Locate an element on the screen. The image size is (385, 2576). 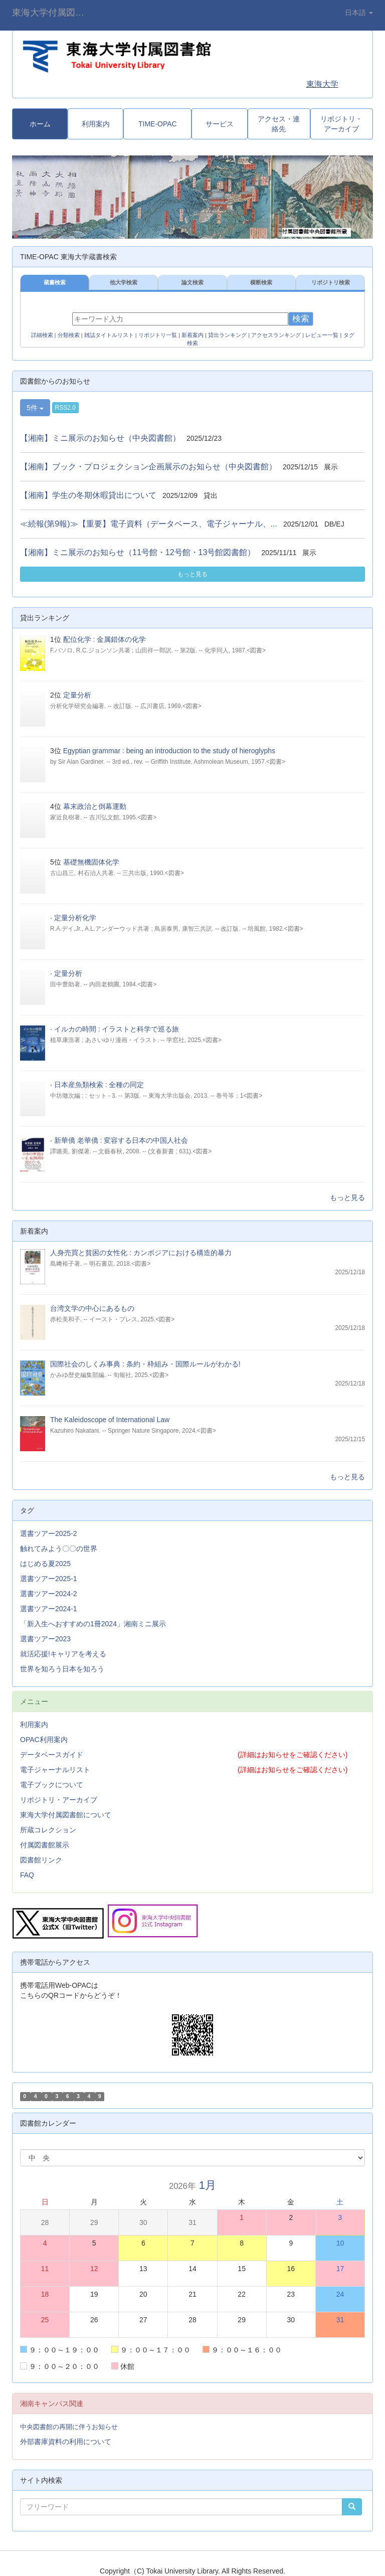
触れてみよう〇〇の世界 is located at coordinates (58, 1548).